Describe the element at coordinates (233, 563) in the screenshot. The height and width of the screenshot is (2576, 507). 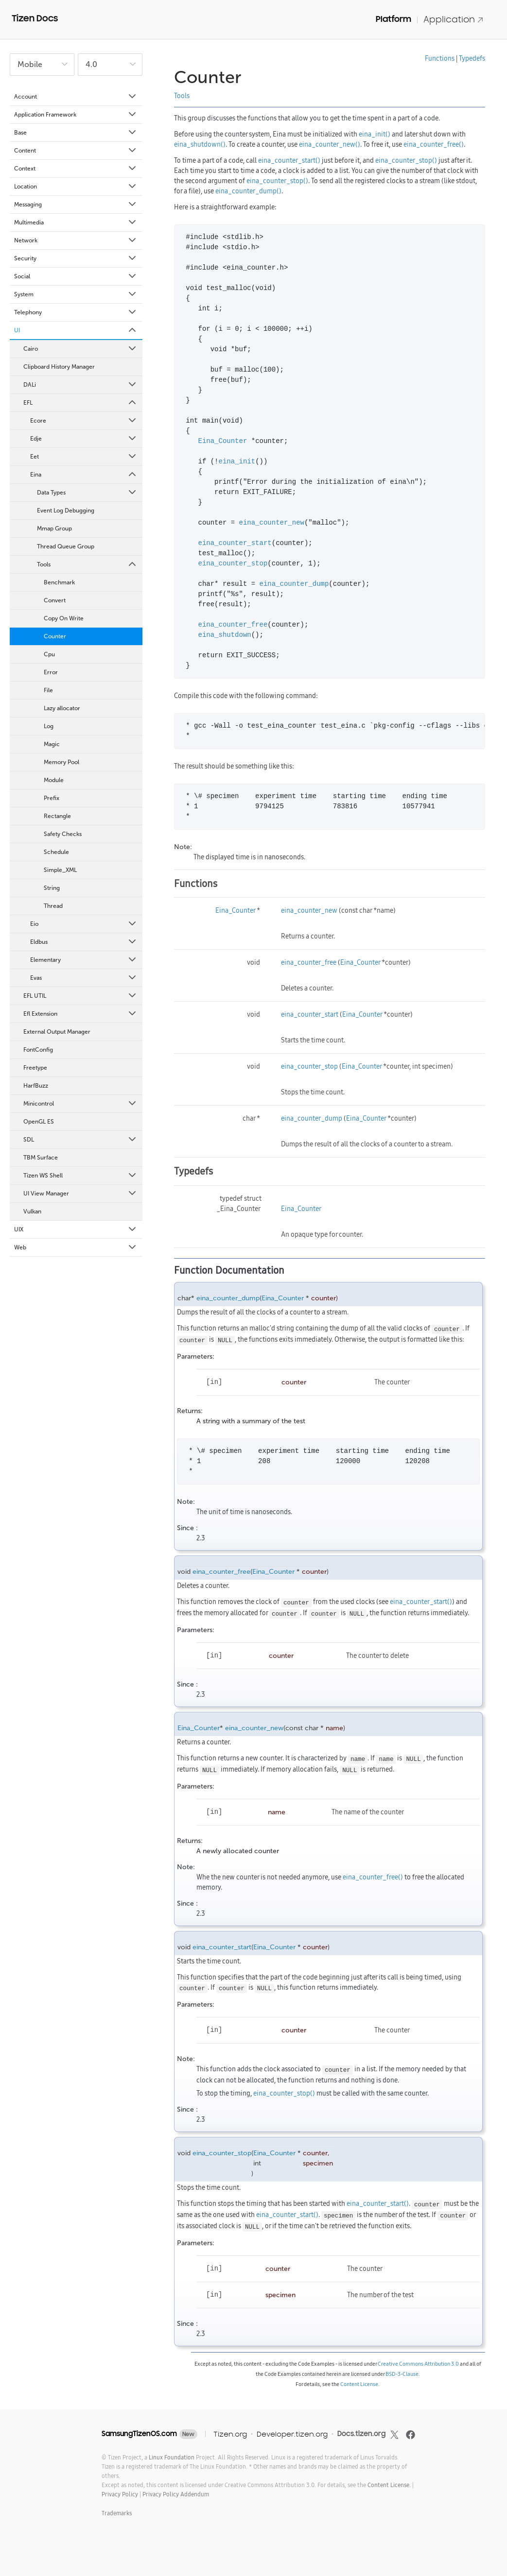
I see `eina_counter_stop` at that location.